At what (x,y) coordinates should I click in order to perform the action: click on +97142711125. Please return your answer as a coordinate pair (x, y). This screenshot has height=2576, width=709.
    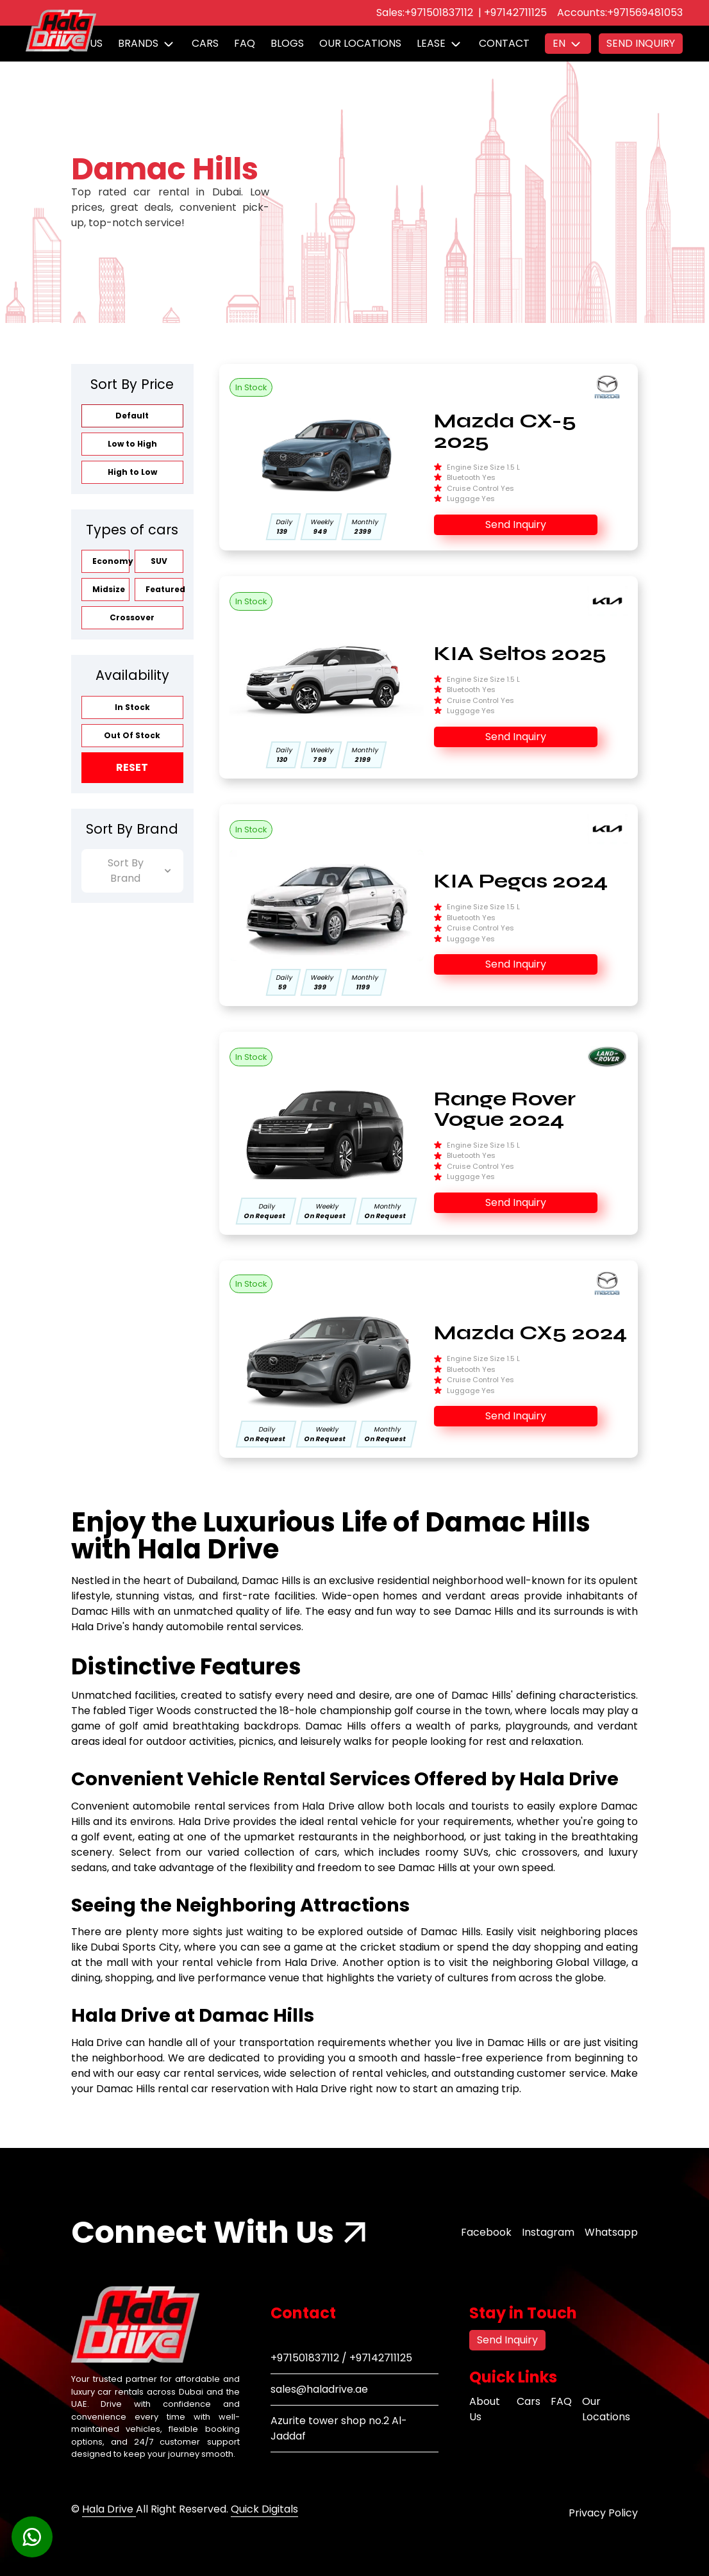
    Looking at the image, I should click on (515, 12).